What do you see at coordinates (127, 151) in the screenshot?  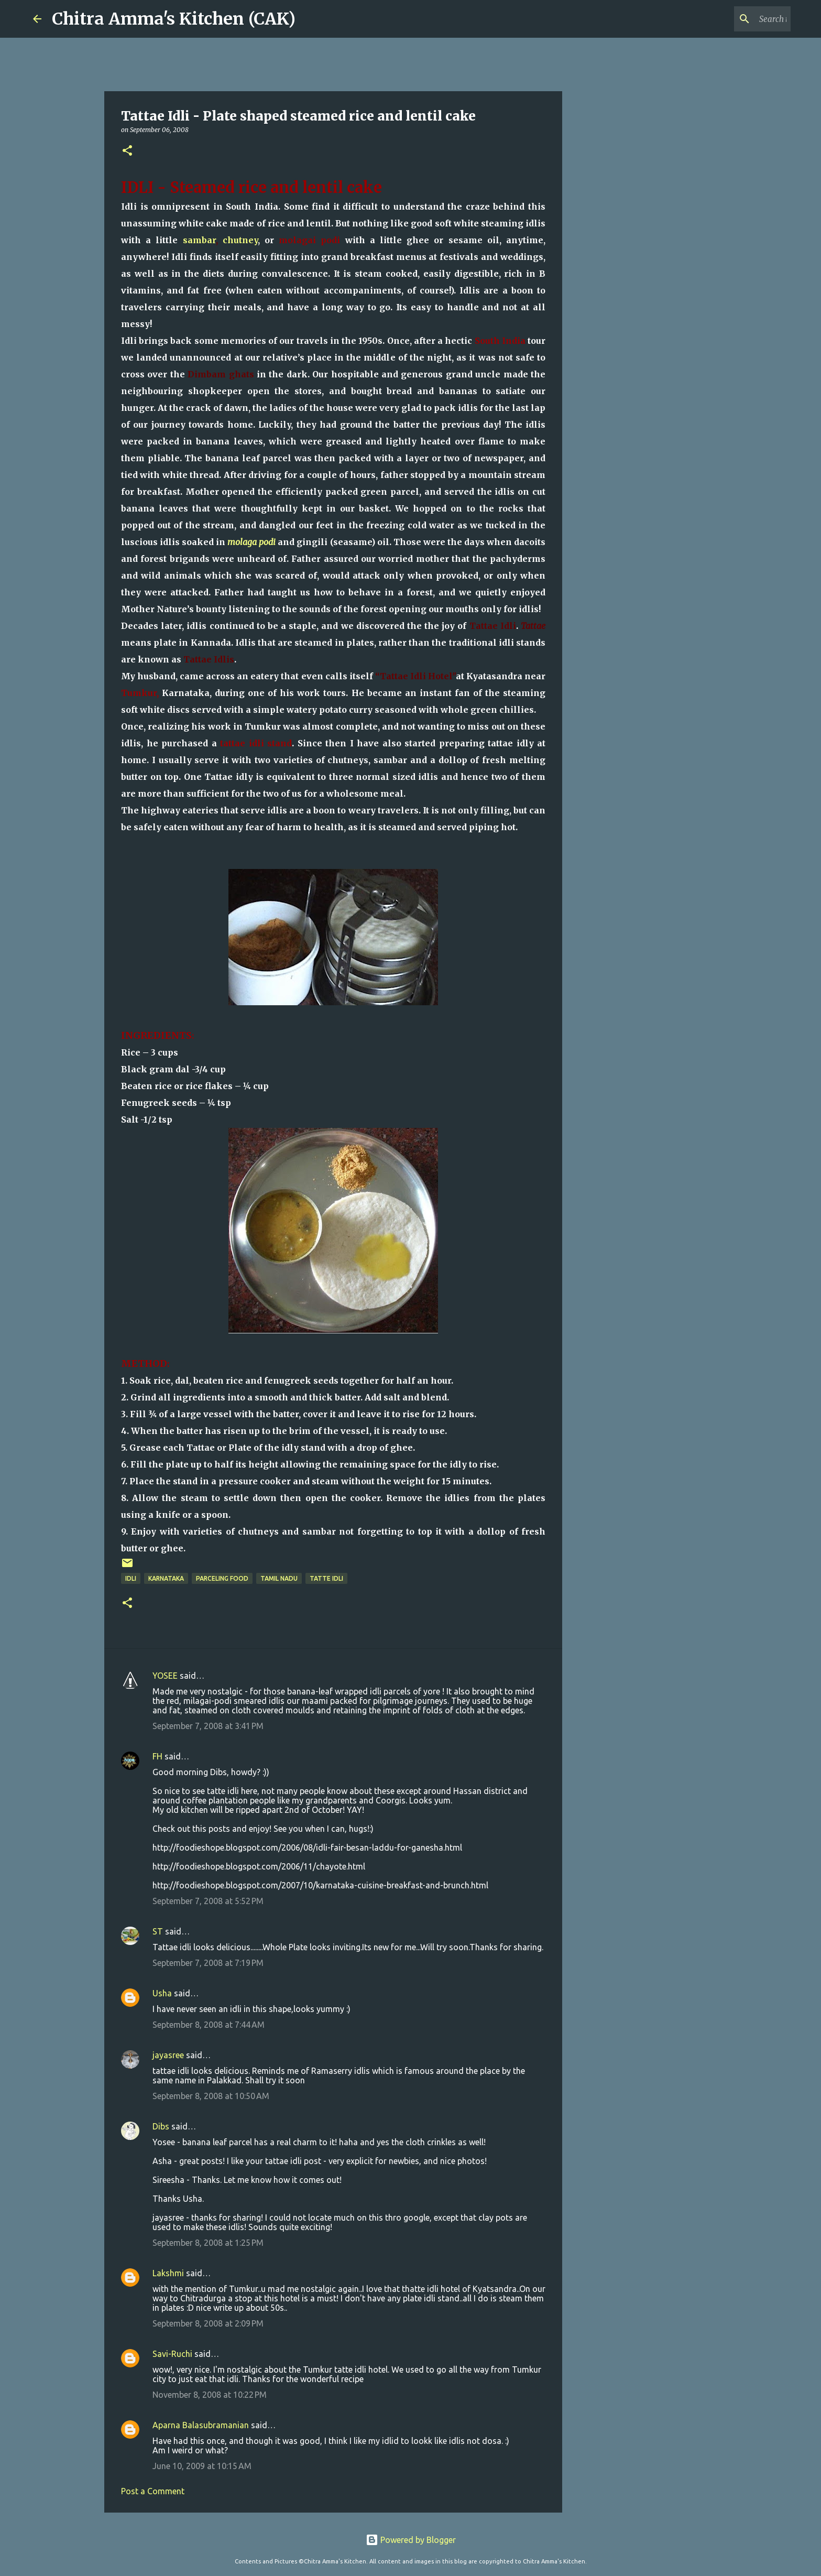 I see `[button]` at bounding box center [127, 151].